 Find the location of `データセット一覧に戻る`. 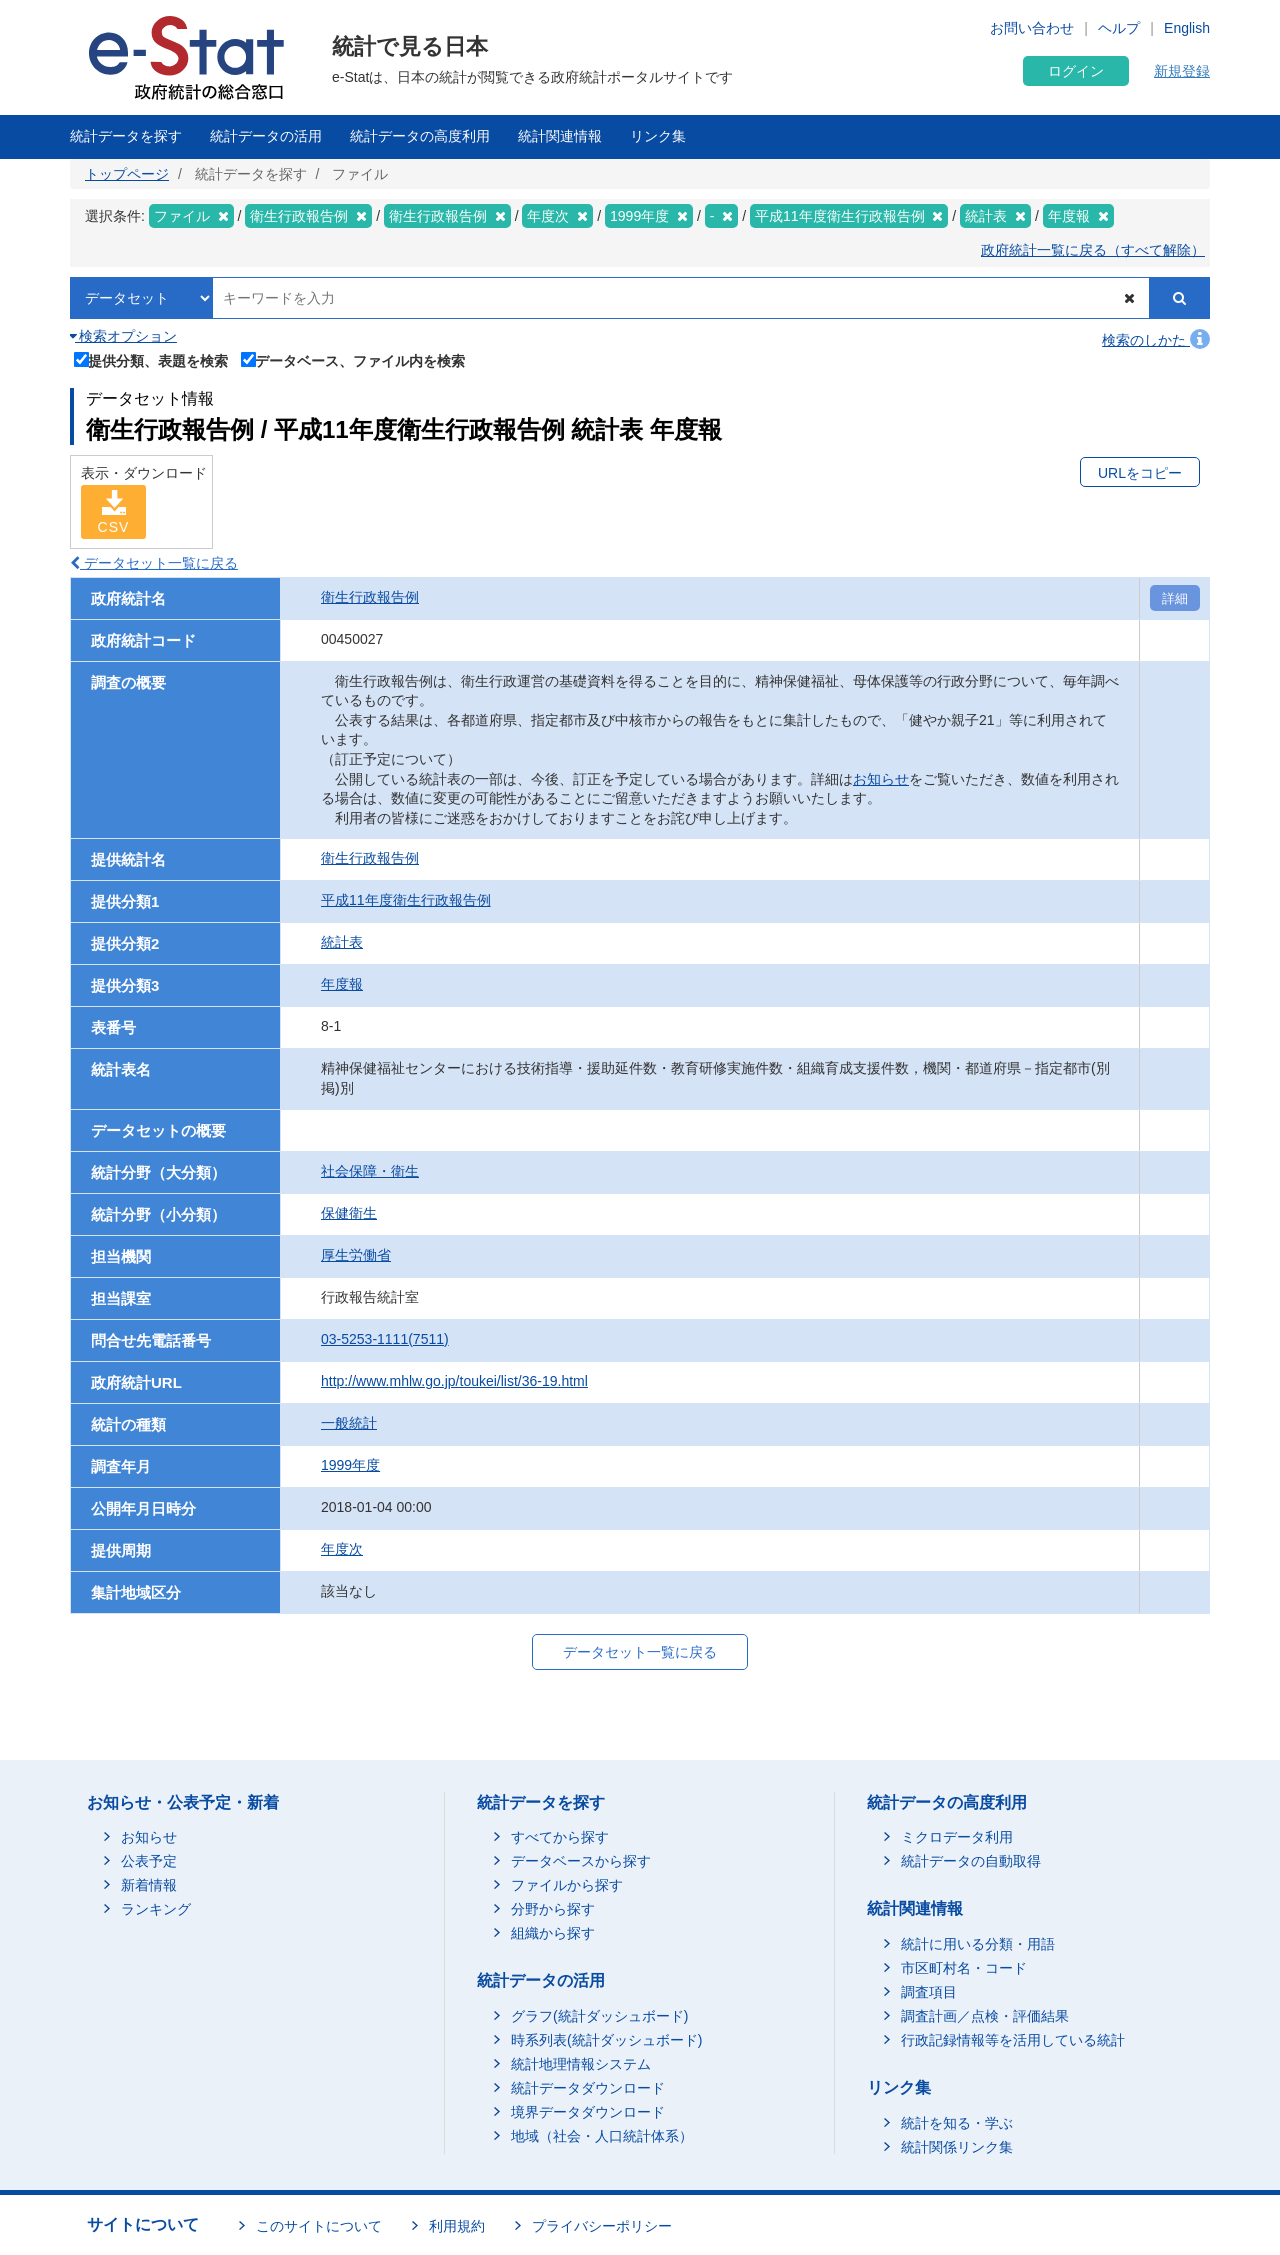

データセット一覧に戻る is located at coordinates (154, 563).